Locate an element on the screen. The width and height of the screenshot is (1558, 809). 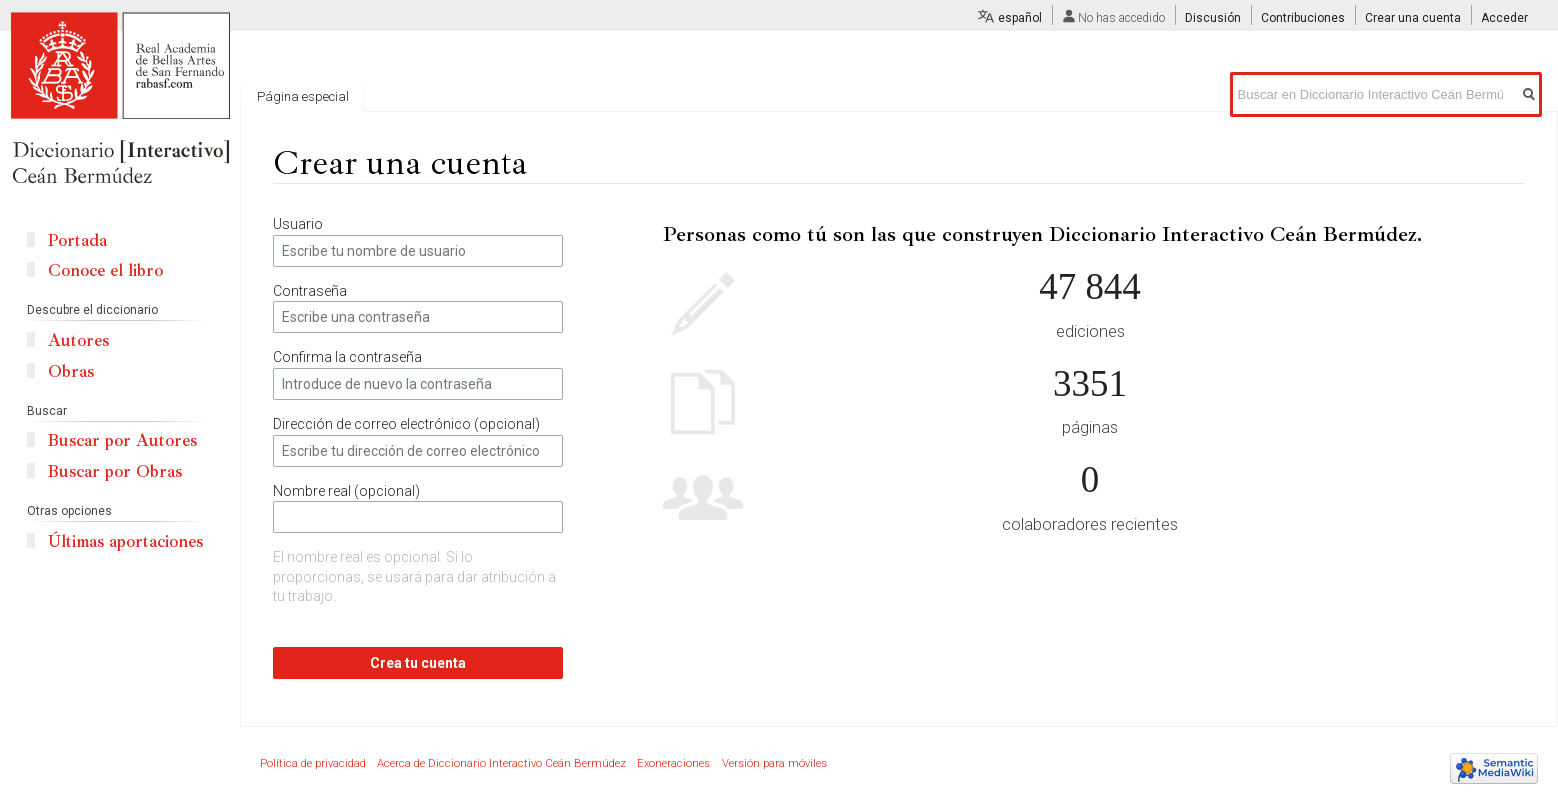
Buscar por Obras is located at coordinates (115, 471).